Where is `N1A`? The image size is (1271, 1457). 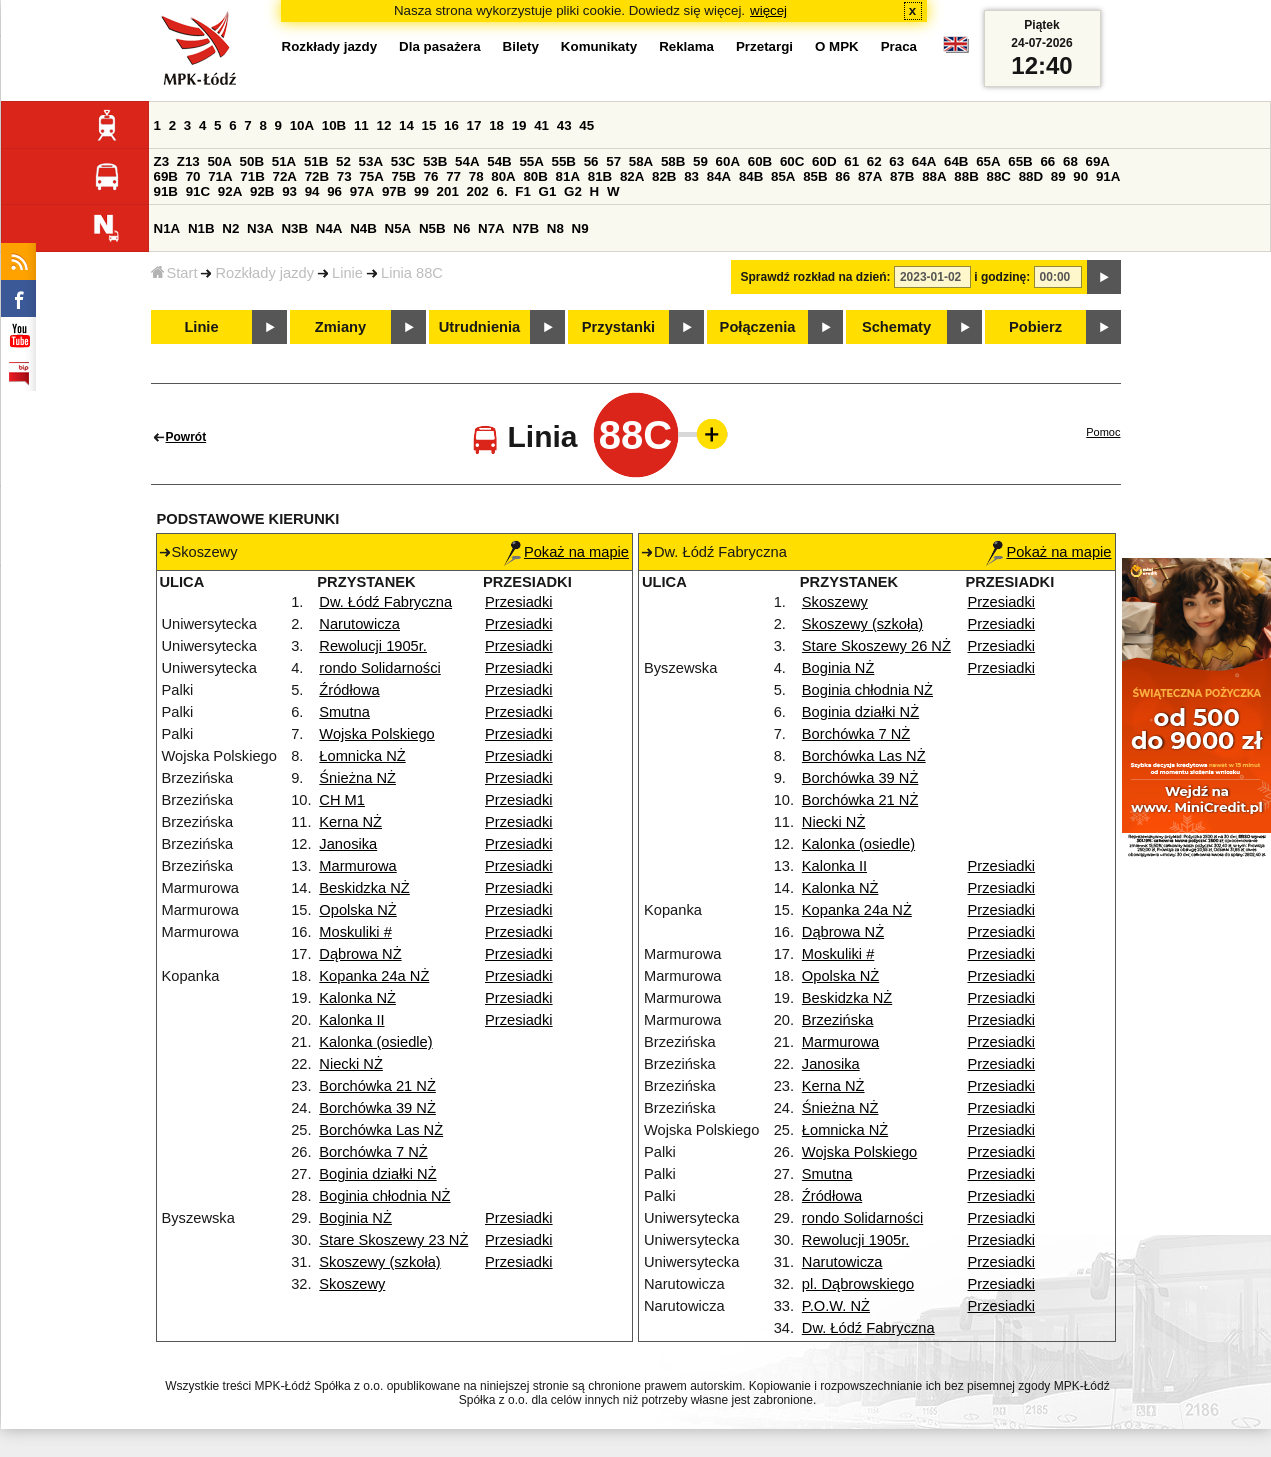
N1A is located at coordinates (167, 228).